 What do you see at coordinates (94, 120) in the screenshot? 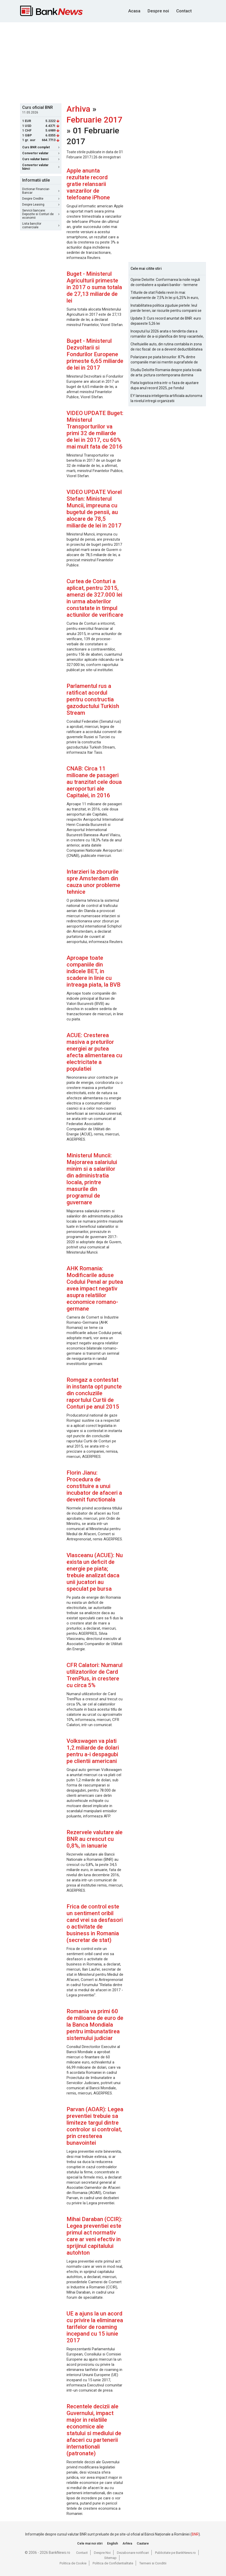
I see `Februarie 2017` at bounding box center [94, 120].